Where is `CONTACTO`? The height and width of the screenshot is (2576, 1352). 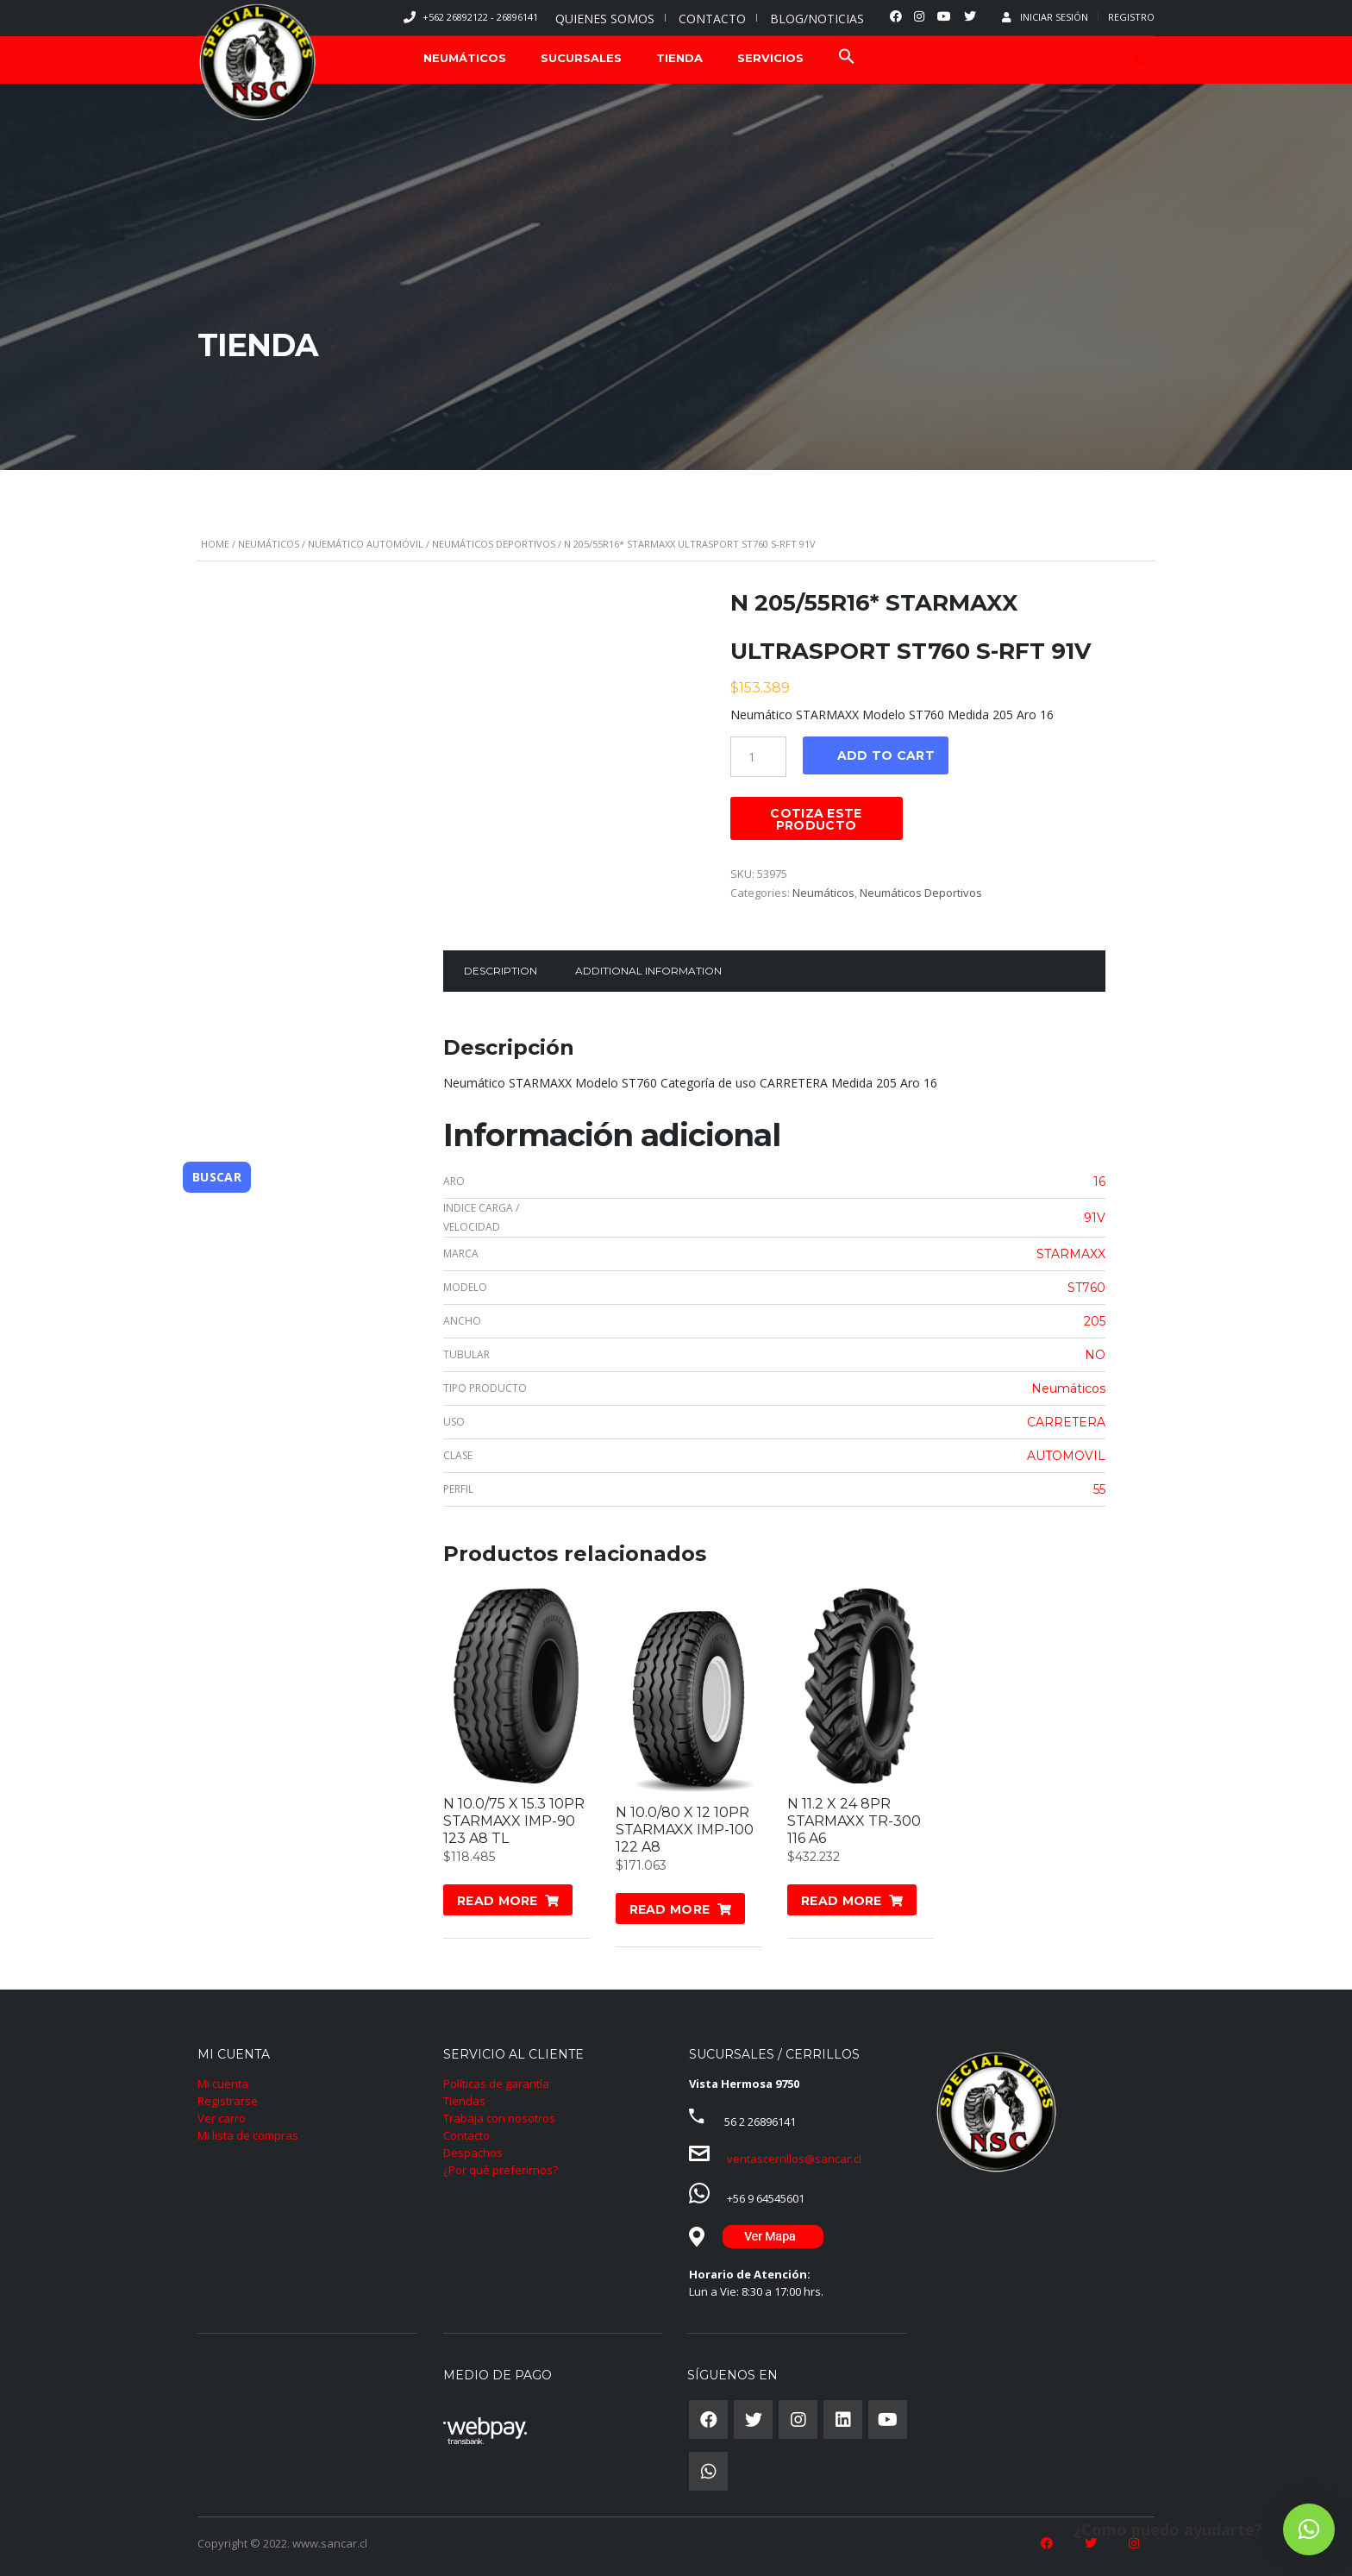
CONTACTO is located at coordinates (712, 18).